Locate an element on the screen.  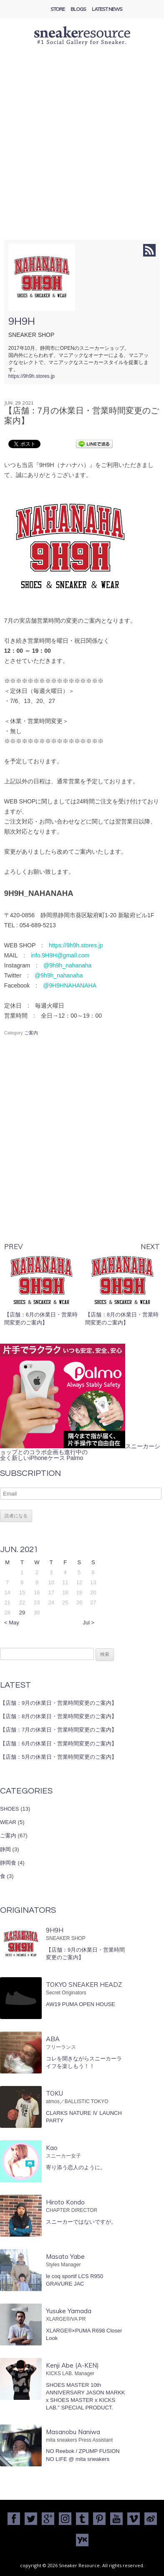
静岡食 is located at coordinates (8, 1863).